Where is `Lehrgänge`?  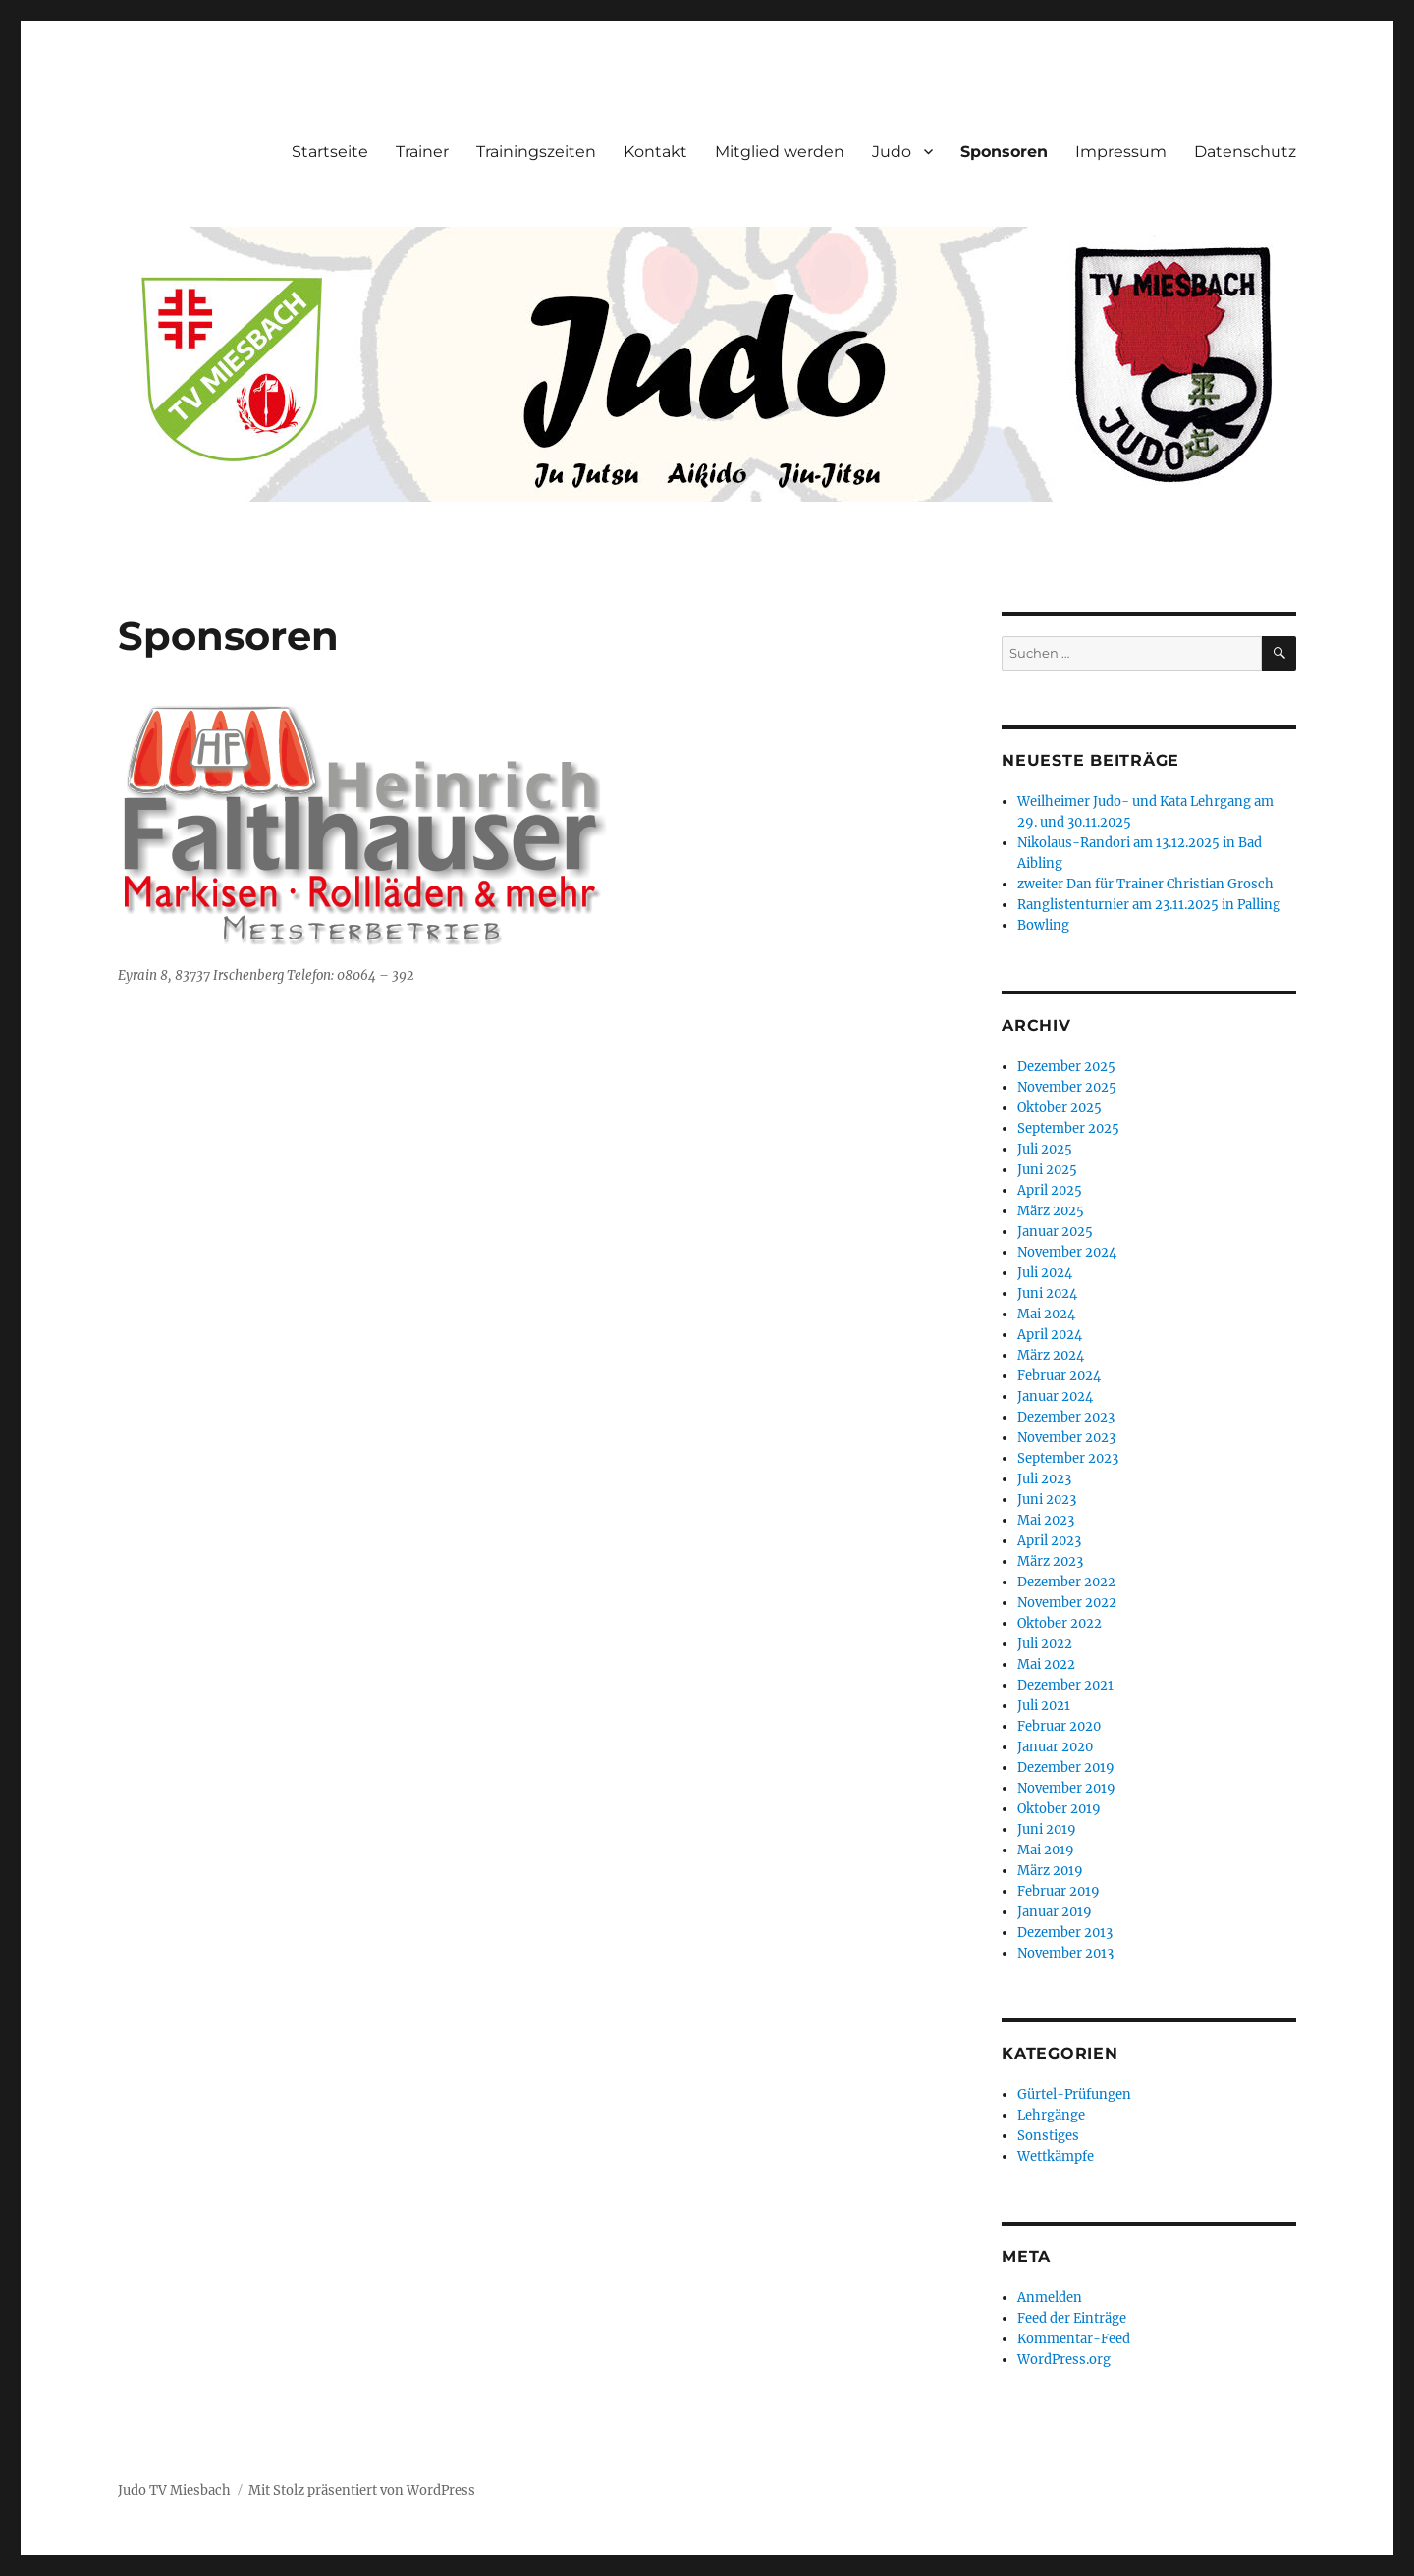
Lehrgänge is located at coordinates (1051, 2115).